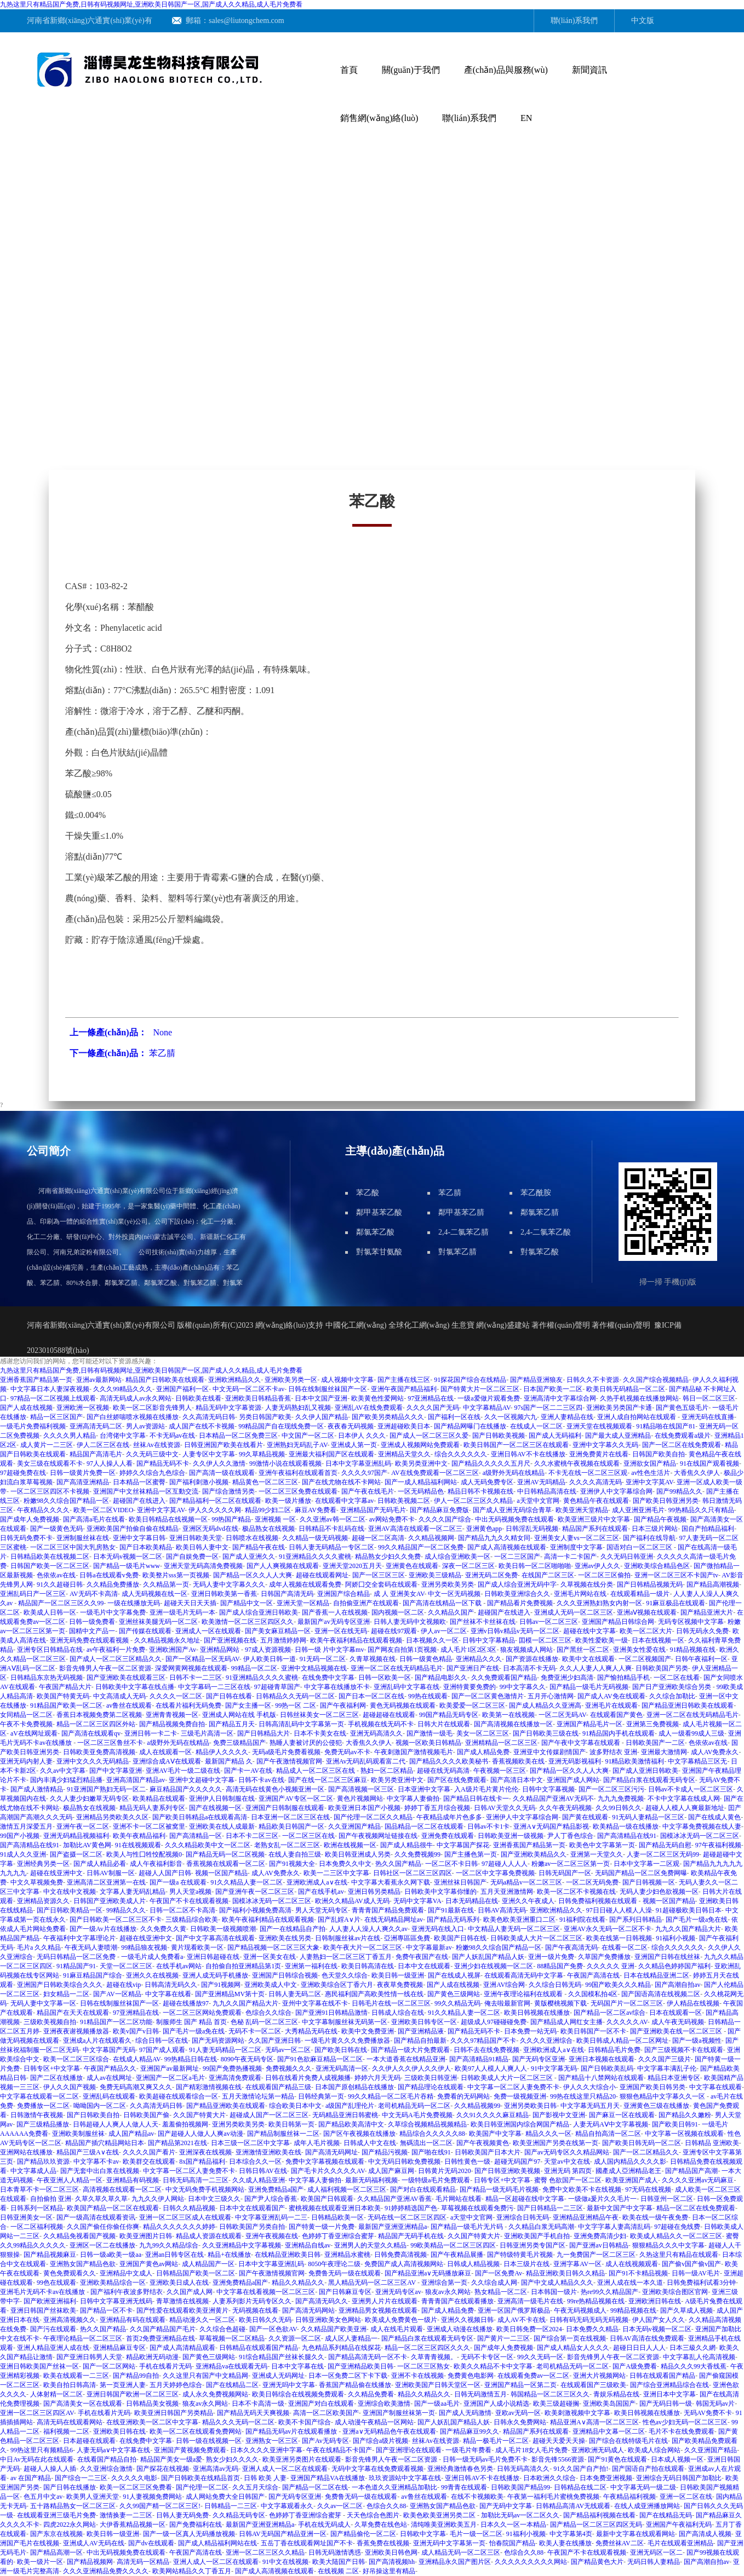 The height and width of the screenshot is (2576, 744). Describe the element at coordinates (571, 1947) in the screenshot. I see `国产午夜高清无码` at that location.